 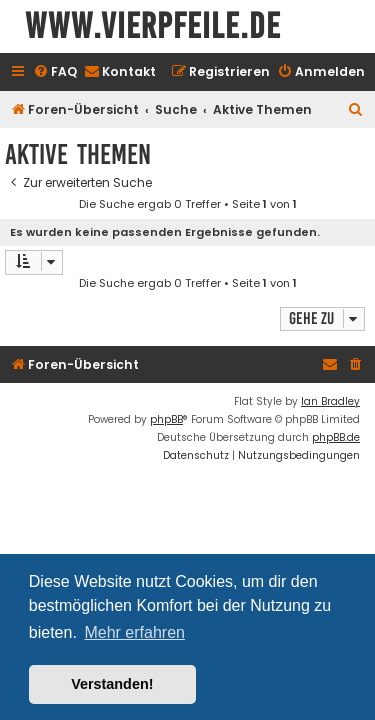 I want to click on phpBB.de, so click(x=336, y=437).